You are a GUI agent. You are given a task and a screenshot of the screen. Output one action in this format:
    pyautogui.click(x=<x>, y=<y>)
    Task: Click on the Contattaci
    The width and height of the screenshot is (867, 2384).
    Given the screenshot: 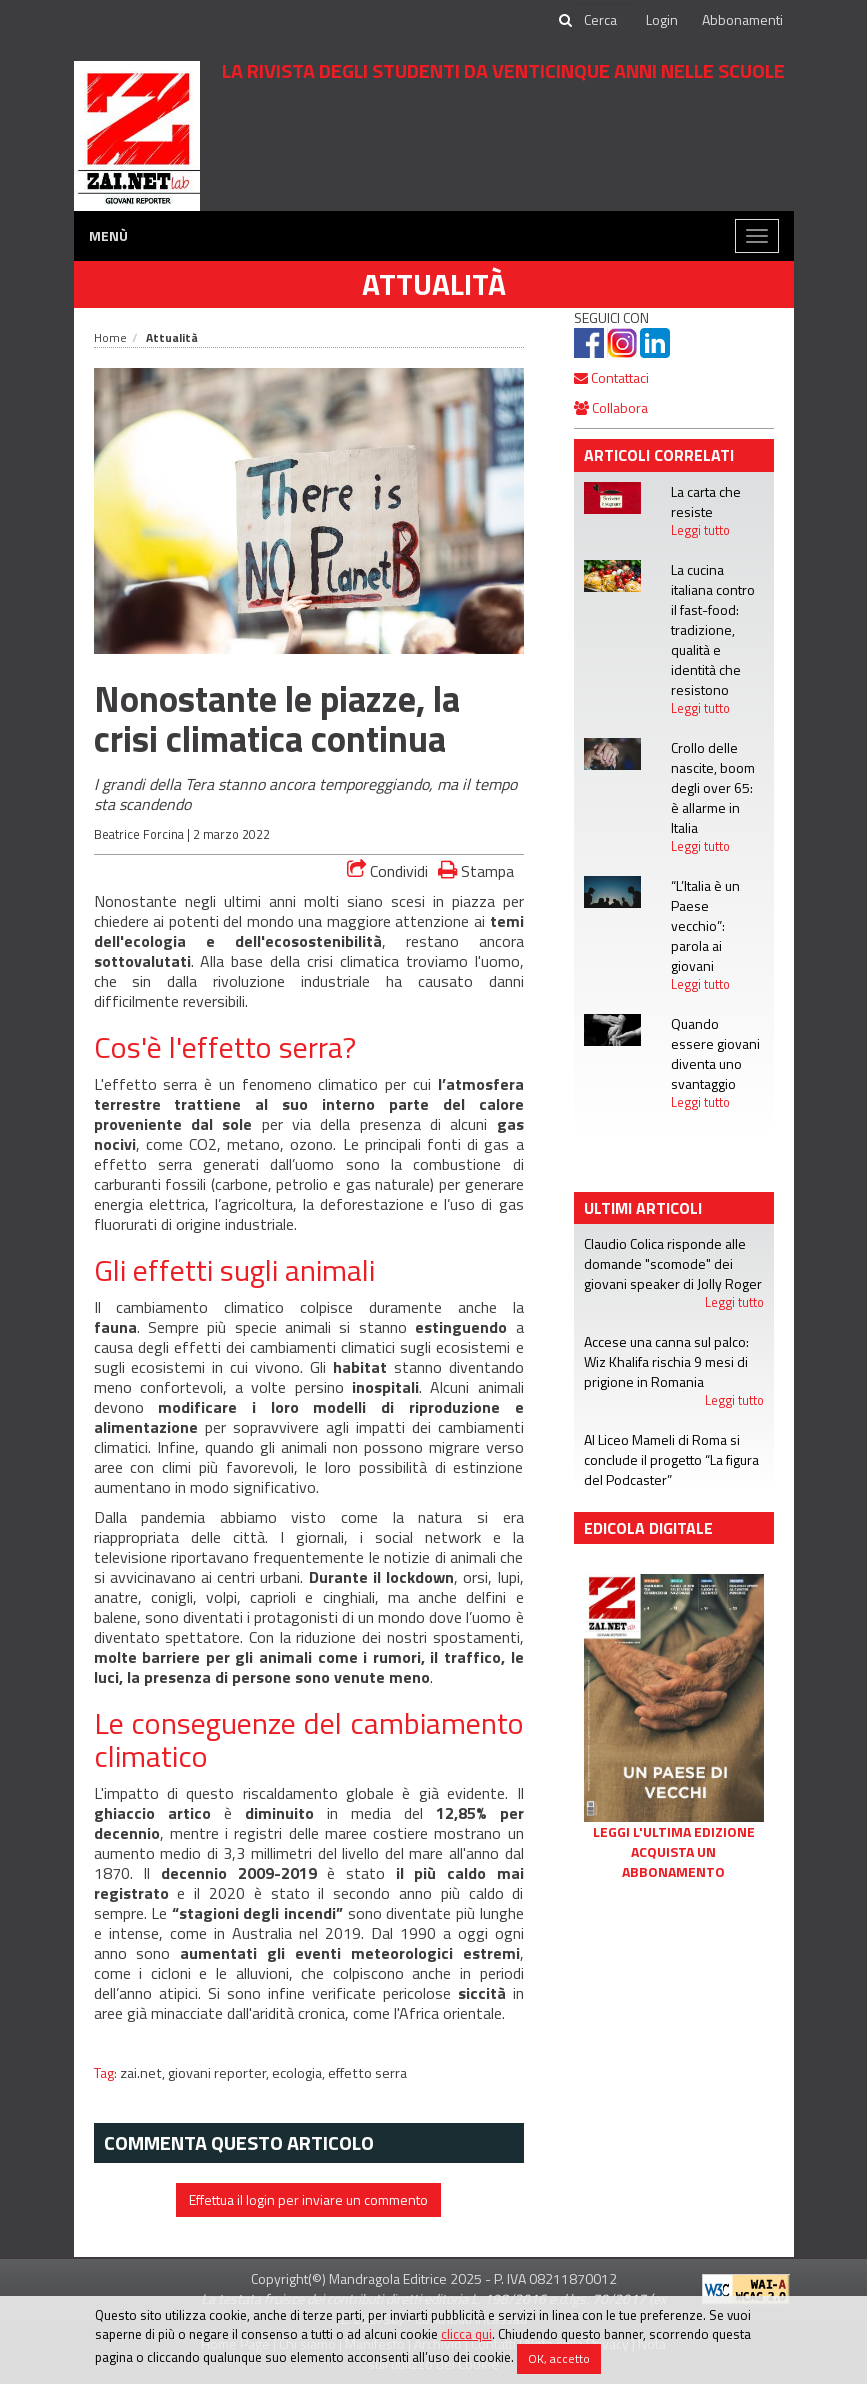 What is the action you would take?
    pyautogui.click(x=611, y=377)
    